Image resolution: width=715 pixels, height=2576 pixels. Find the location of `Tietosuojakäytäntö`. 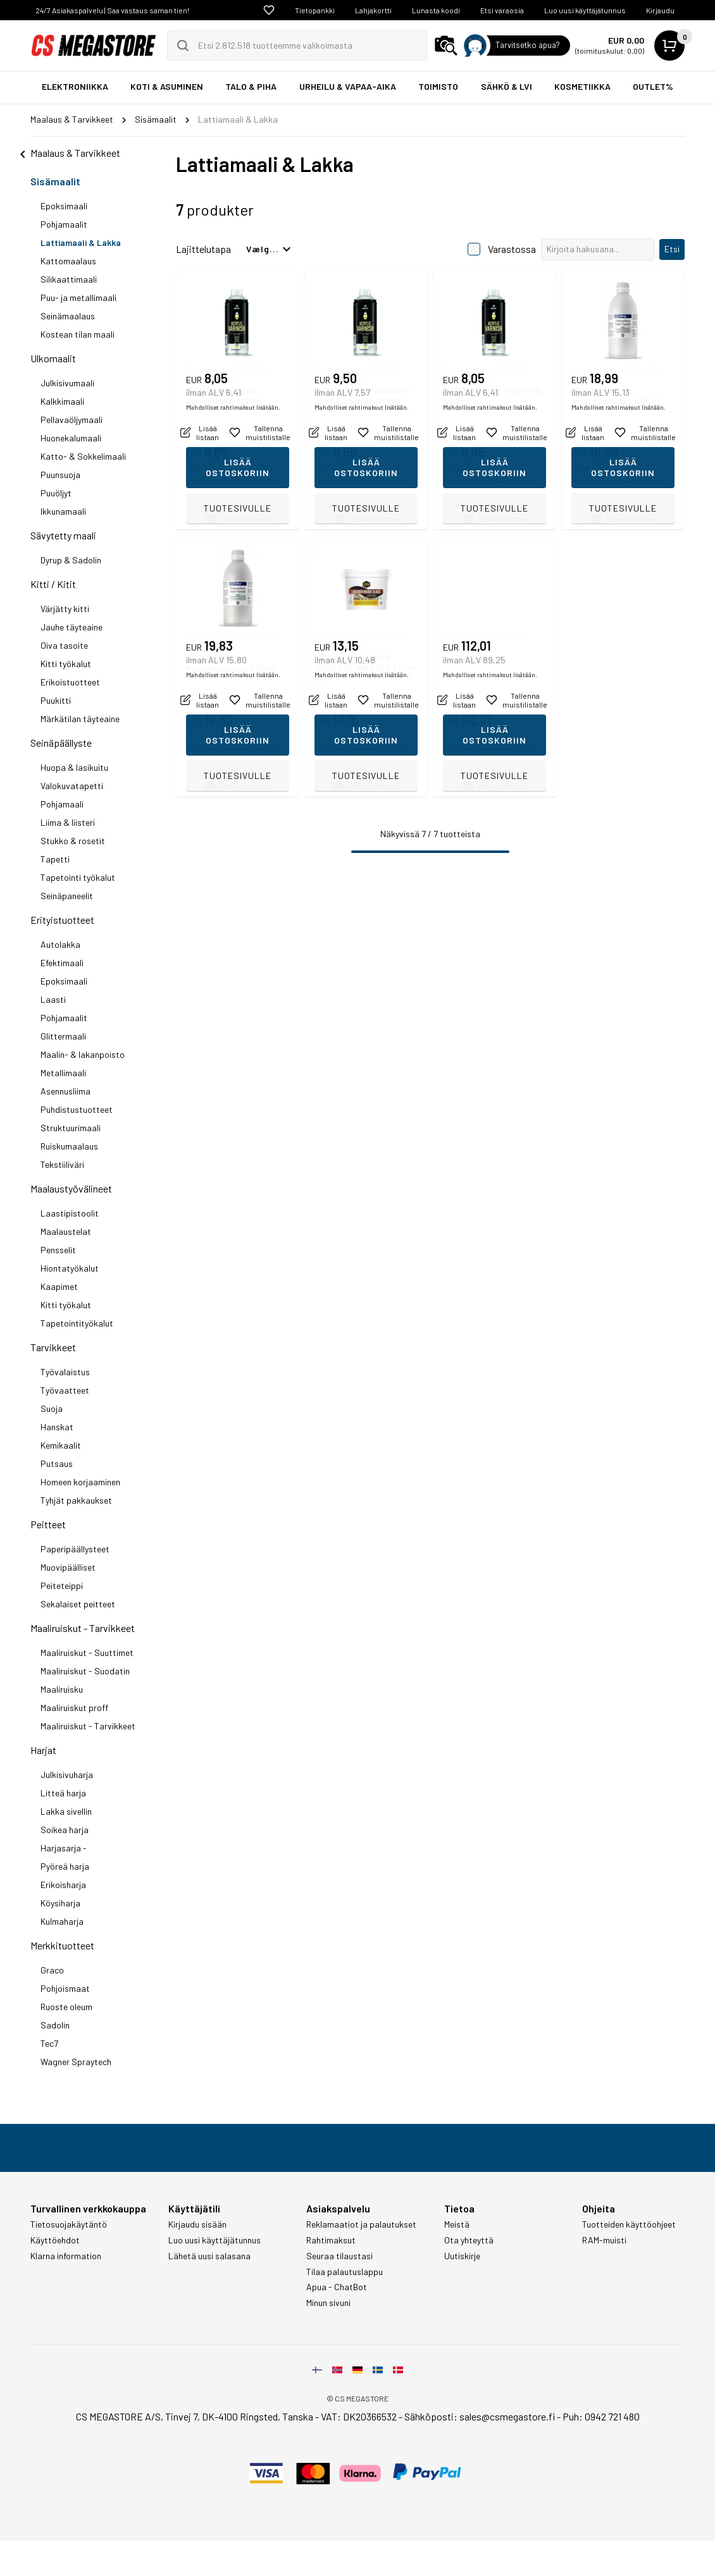

Tietosuojakäytäntö is located at coordinates (68, 2224).